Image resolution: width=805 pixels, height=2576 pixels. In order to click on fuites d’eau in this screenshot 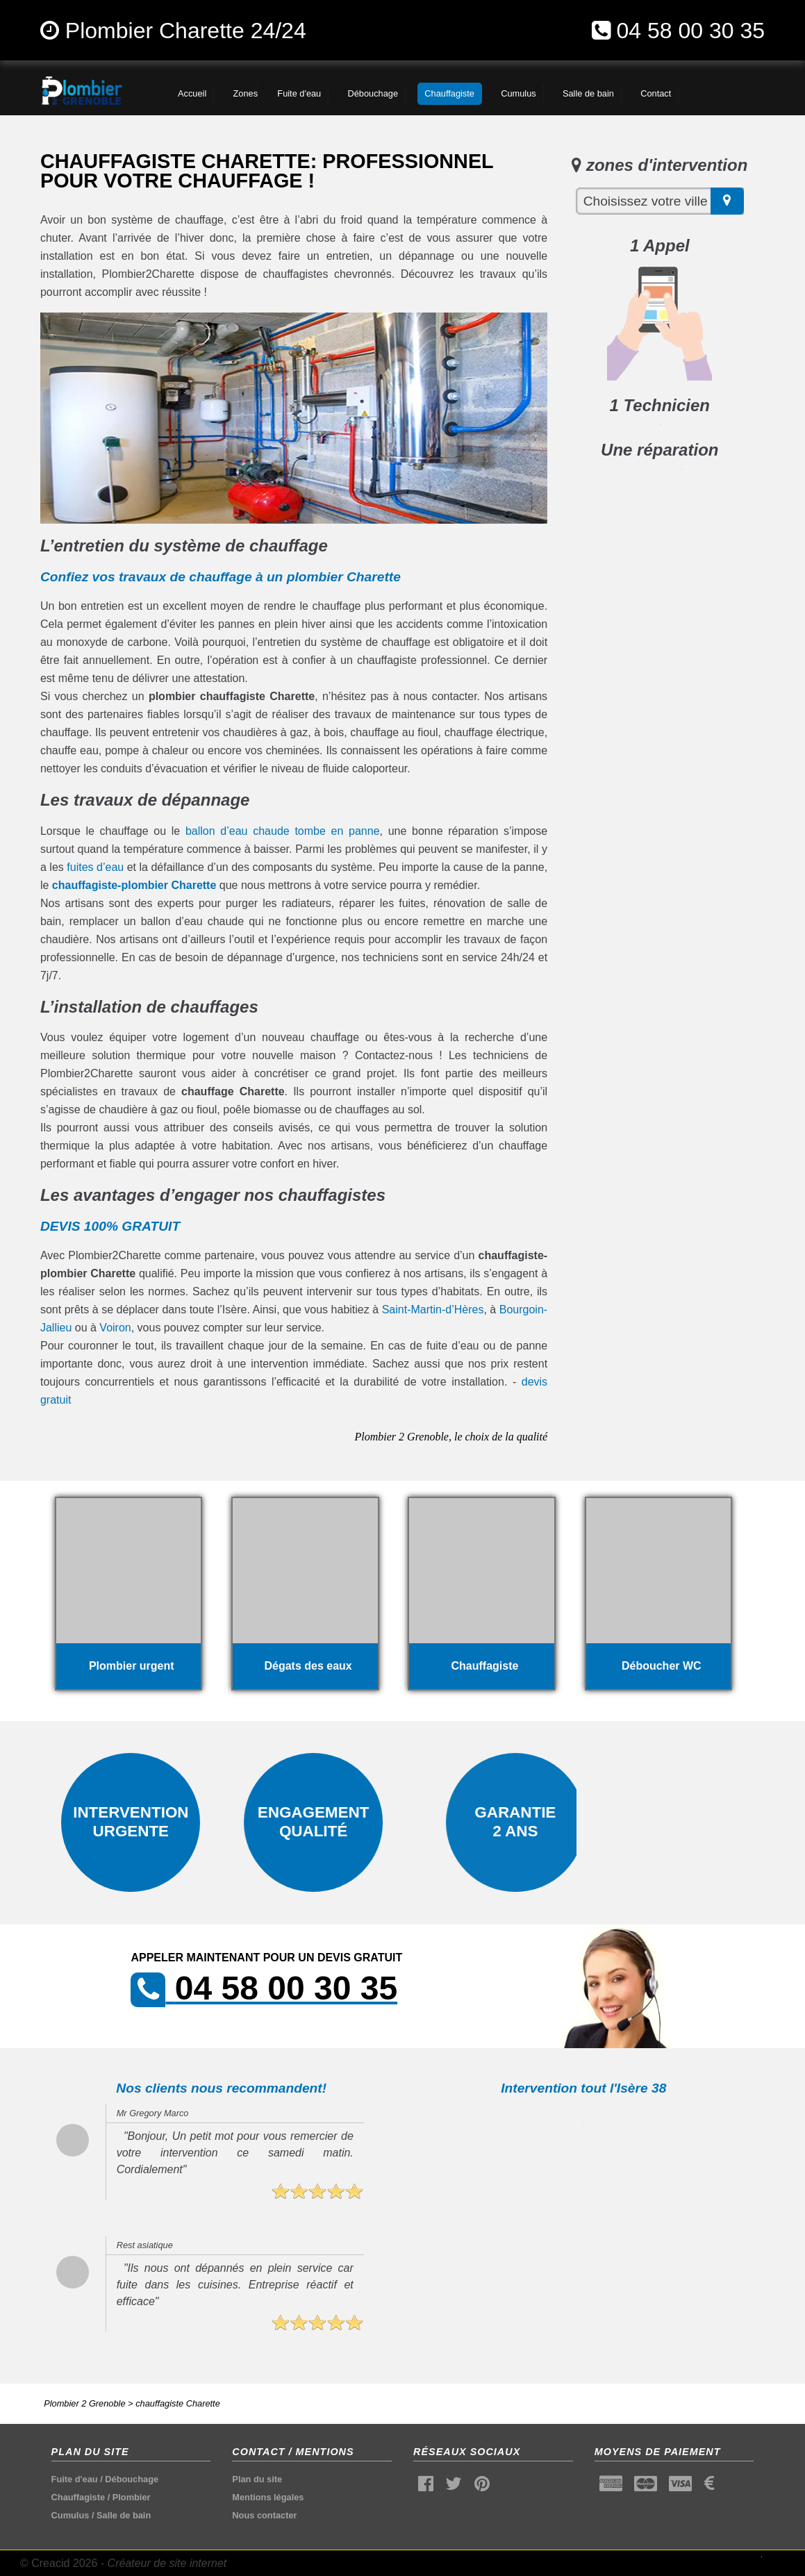, I will do `click(95, 867)`.